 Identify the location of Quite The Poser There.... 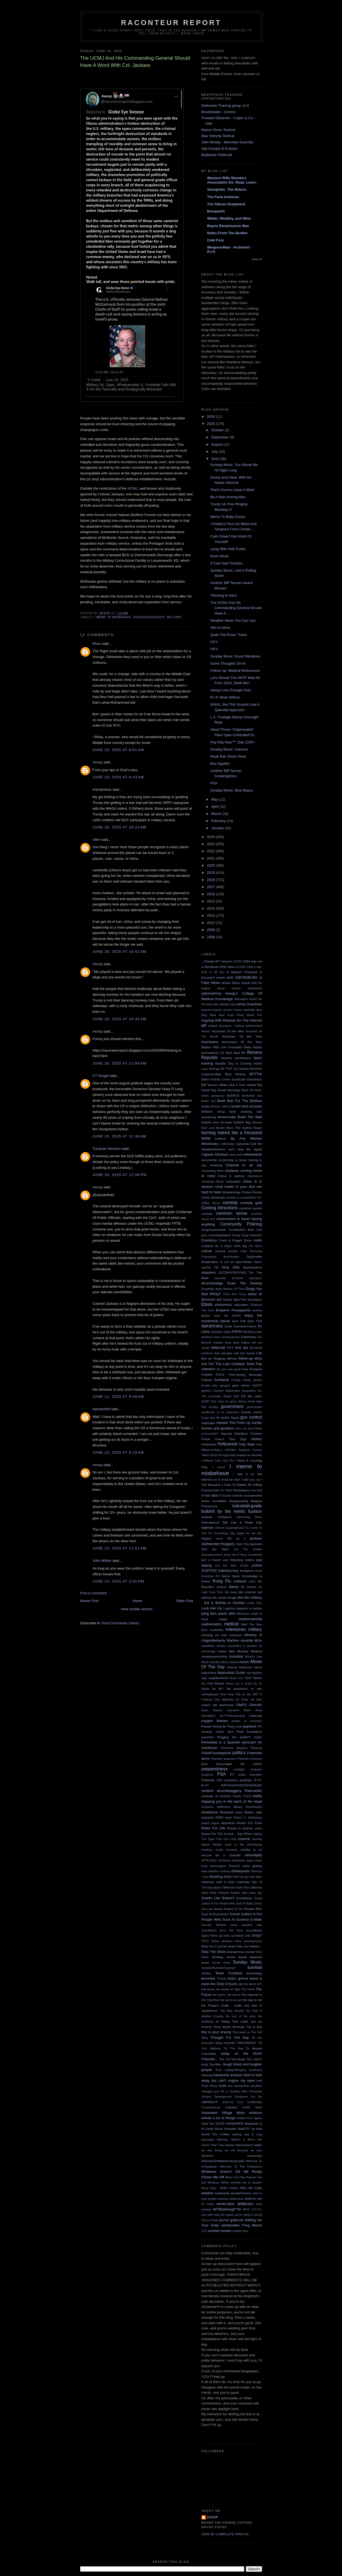
(230, 635).